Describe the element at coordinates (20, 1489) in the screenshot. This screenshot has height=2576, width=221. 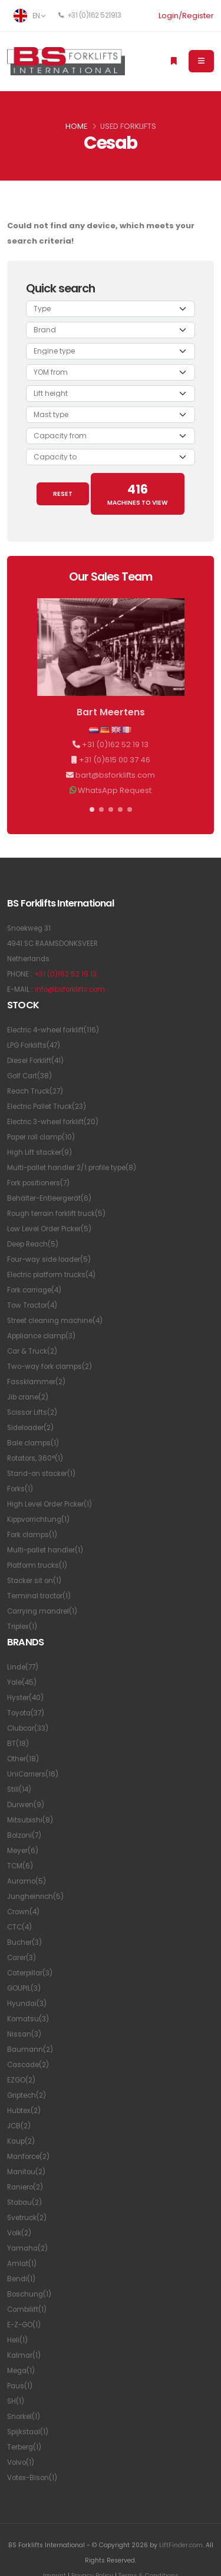
I see `Forks(1)` at that location.